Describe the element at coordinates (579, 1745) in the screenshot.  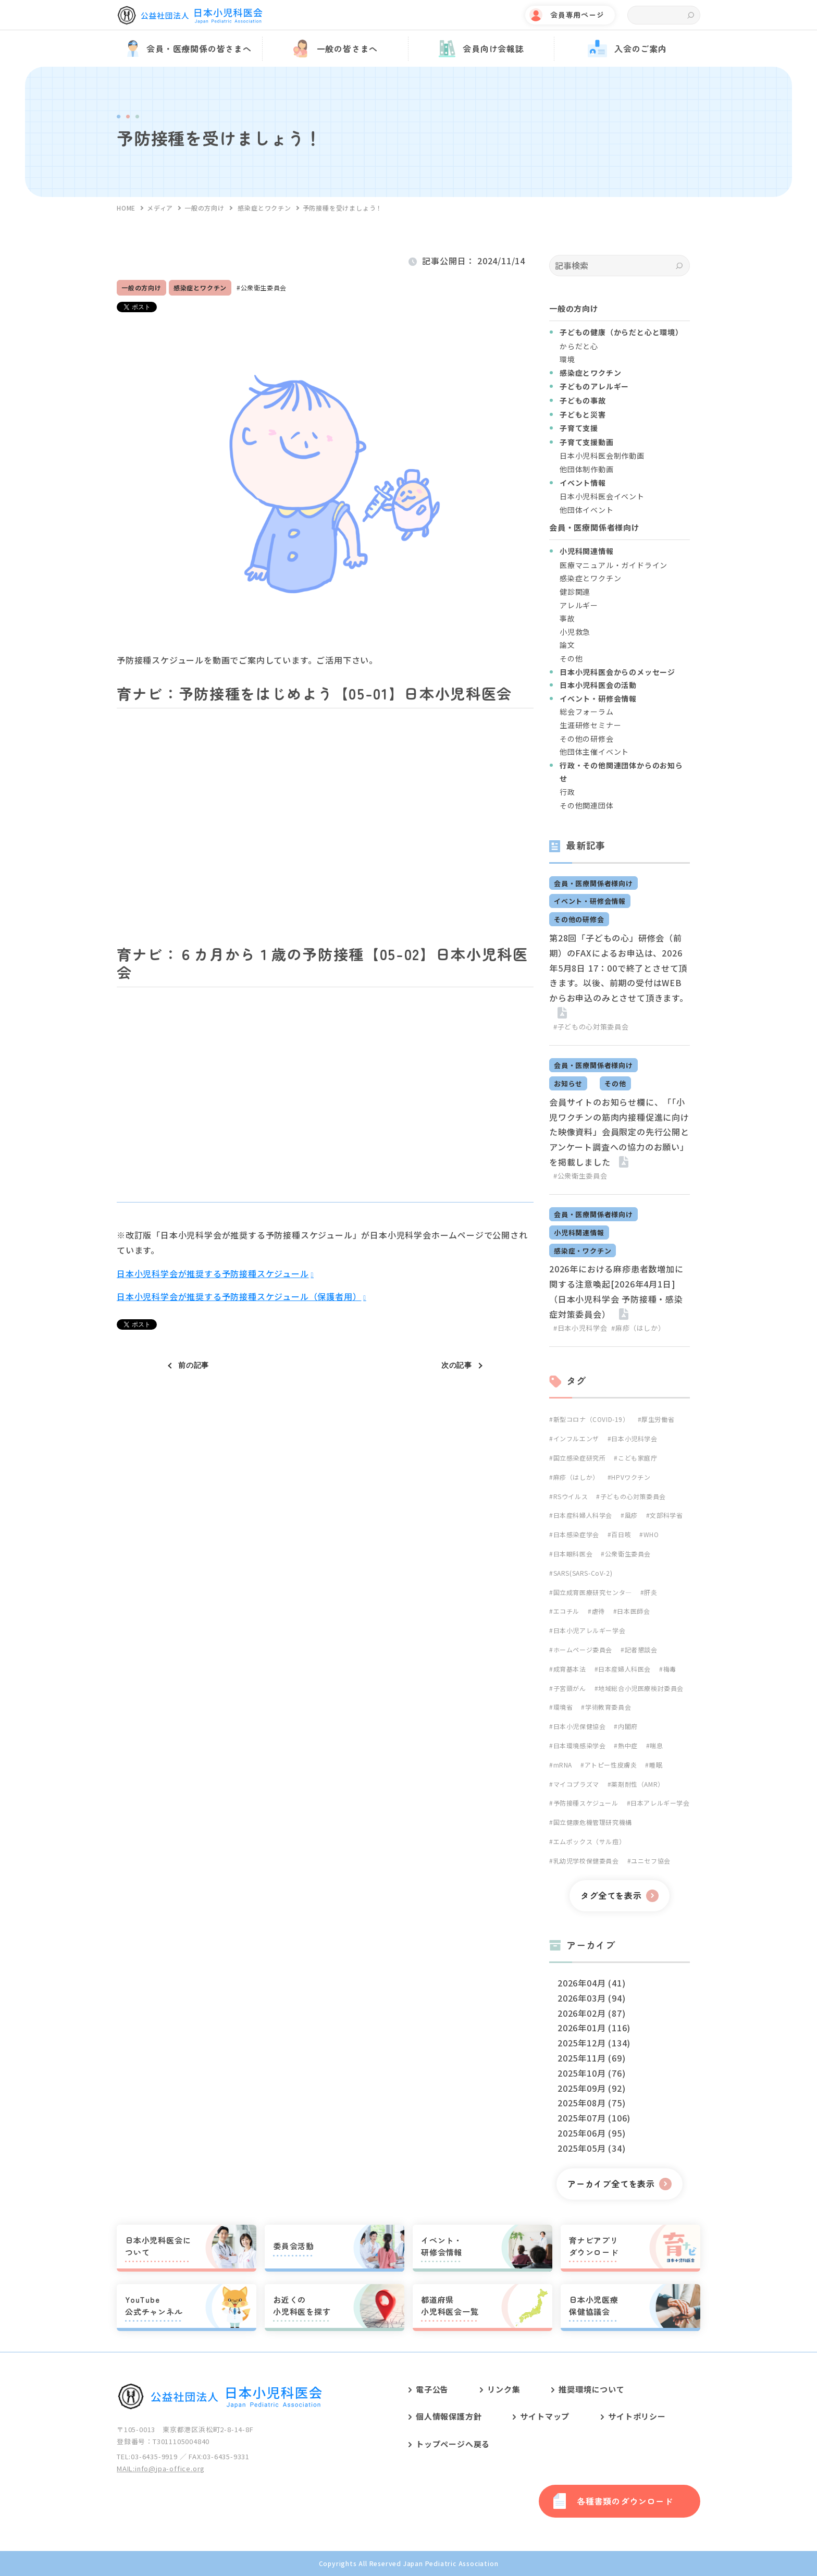
I see `日本環境感染学会` at that location.